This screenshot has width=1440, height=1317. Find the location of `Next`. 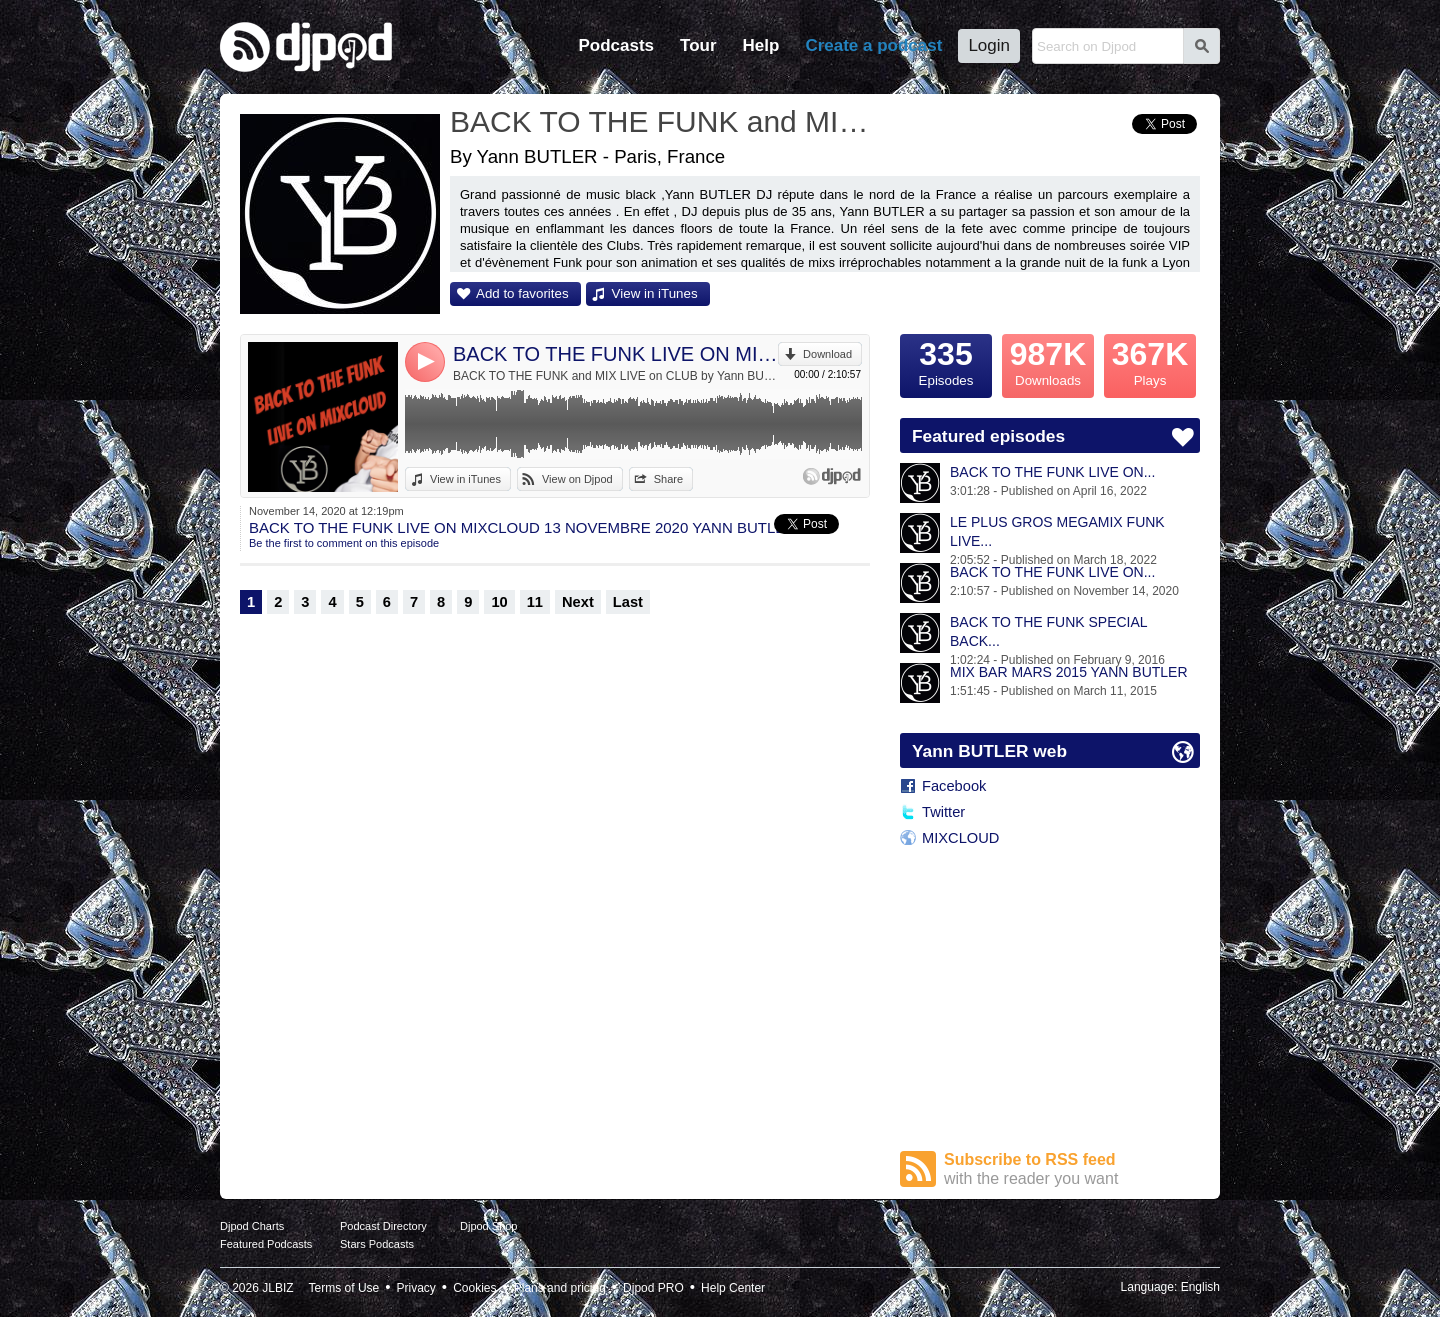

Next is located at coordinates (578, 602).